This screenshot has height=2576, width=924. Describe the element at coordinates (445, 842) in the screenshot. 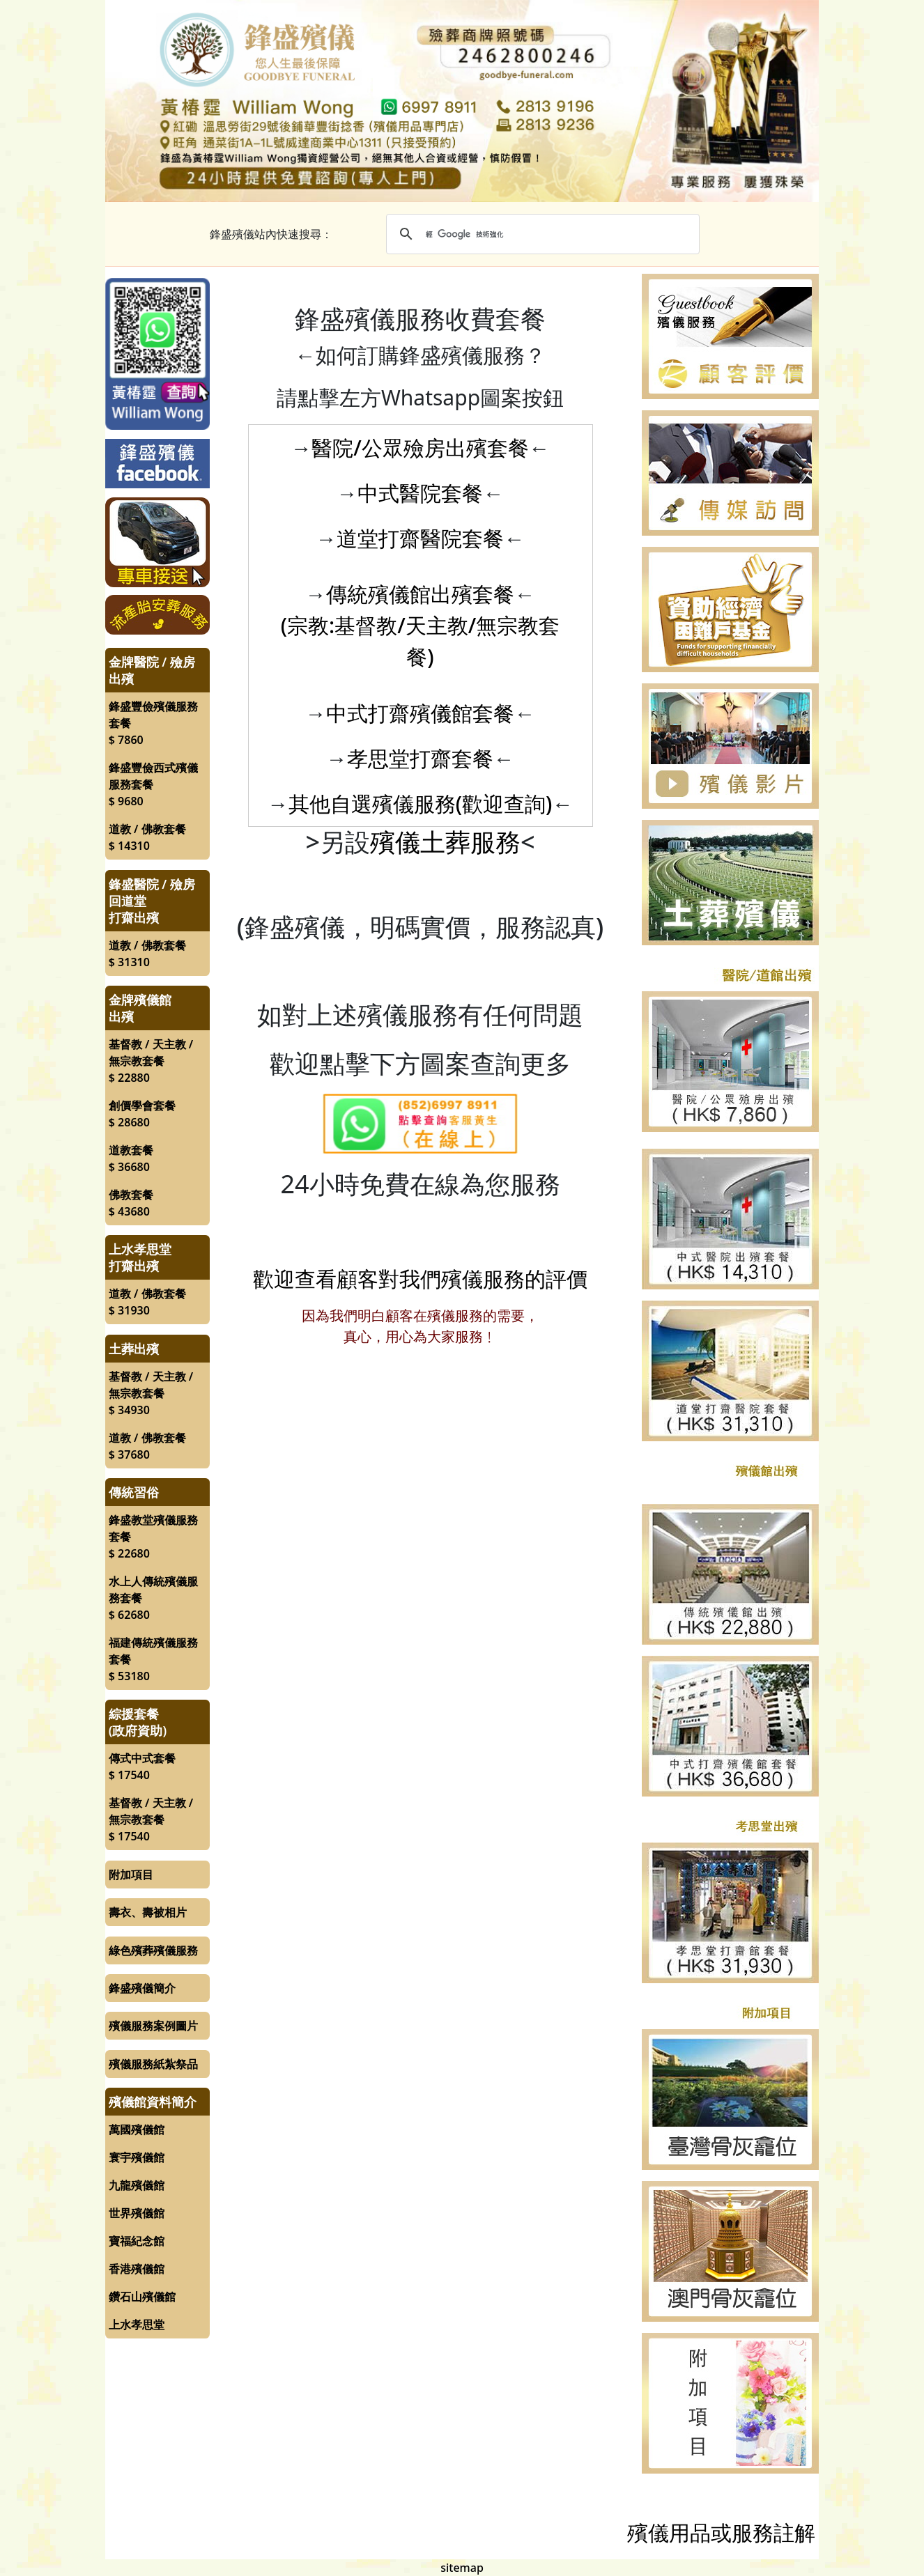

I see `殯儀土葬服務` at that location.